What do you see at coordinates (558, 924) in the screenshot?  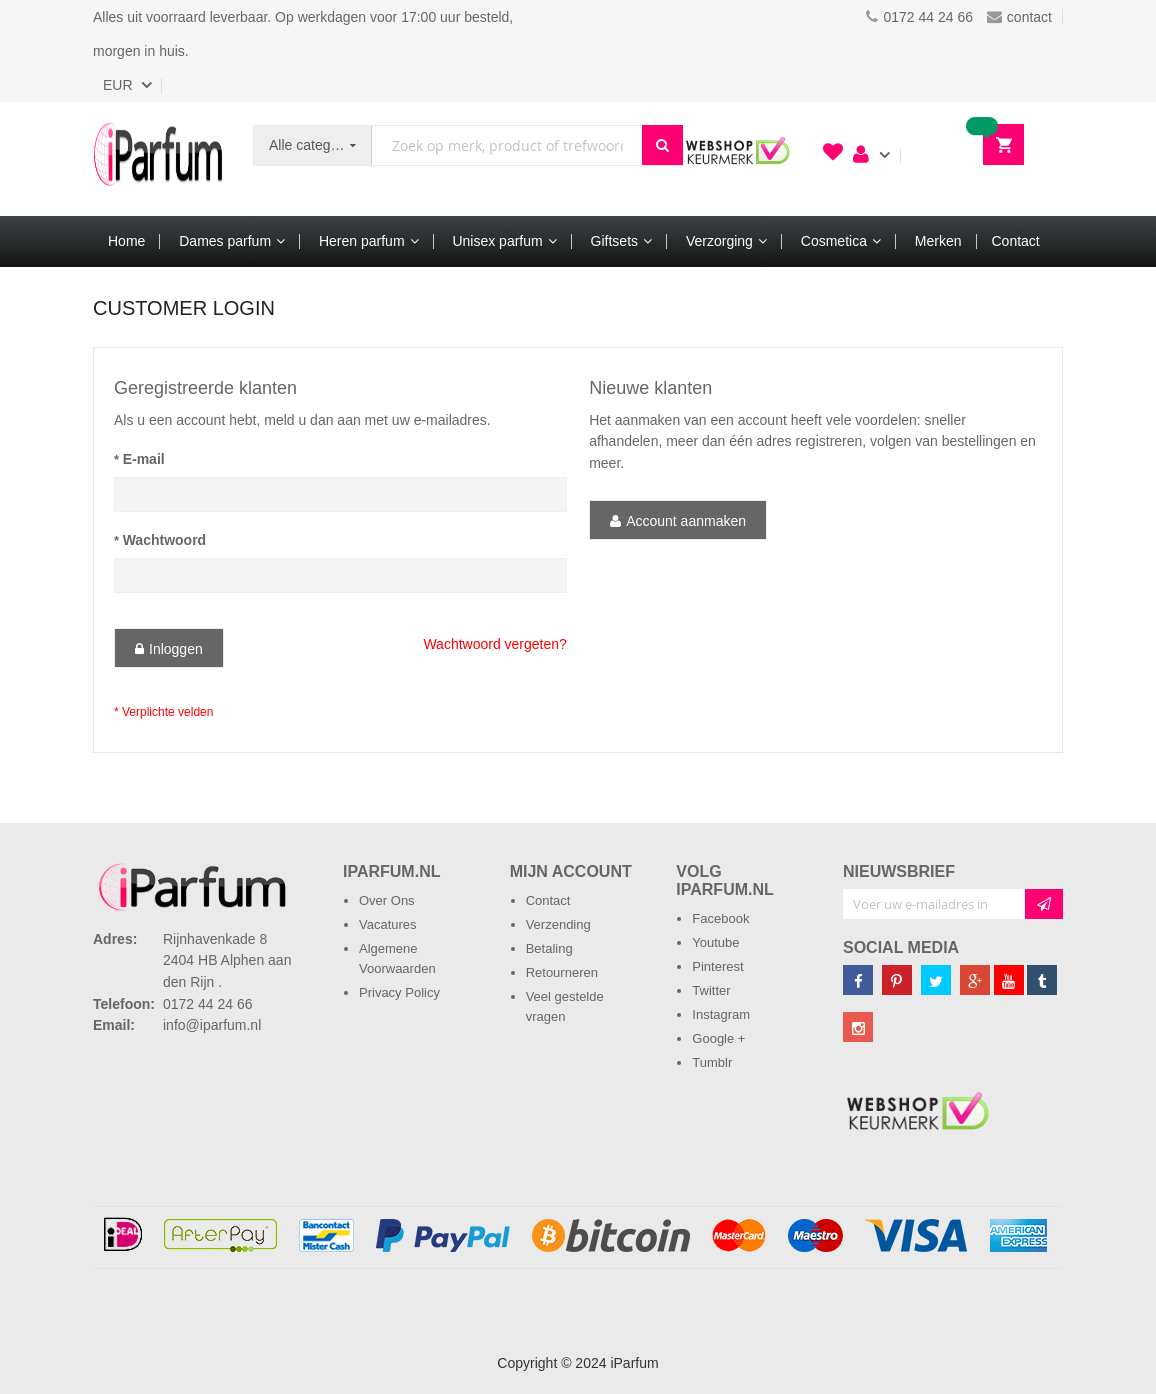 I see `Verzending` at bounding box center [558, 924].